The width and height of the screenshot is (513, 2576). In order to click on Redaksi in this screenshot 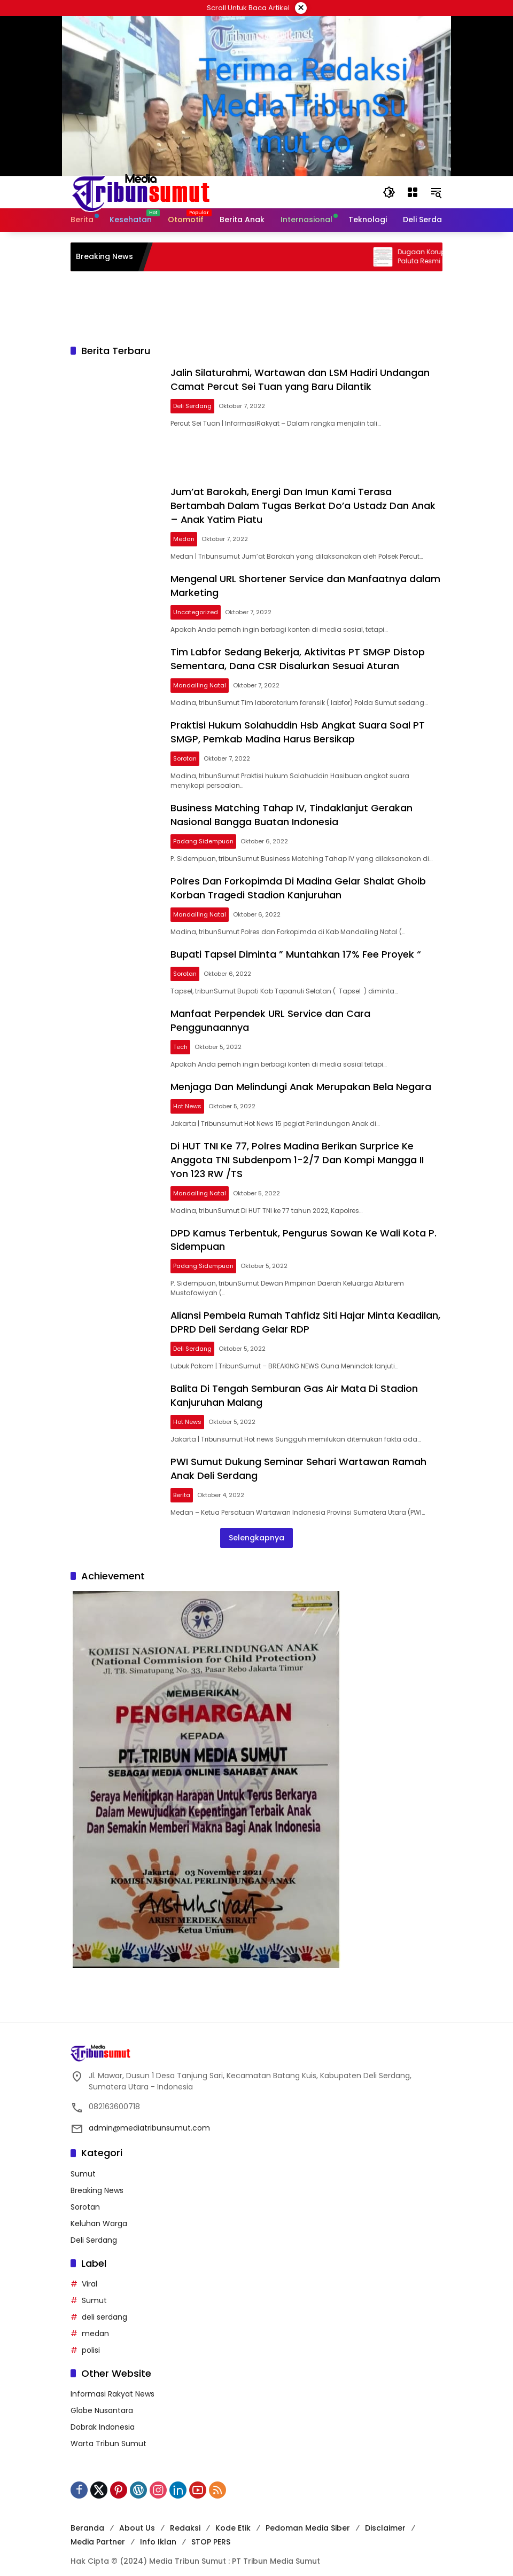, I will do `click(185, 2515)`.